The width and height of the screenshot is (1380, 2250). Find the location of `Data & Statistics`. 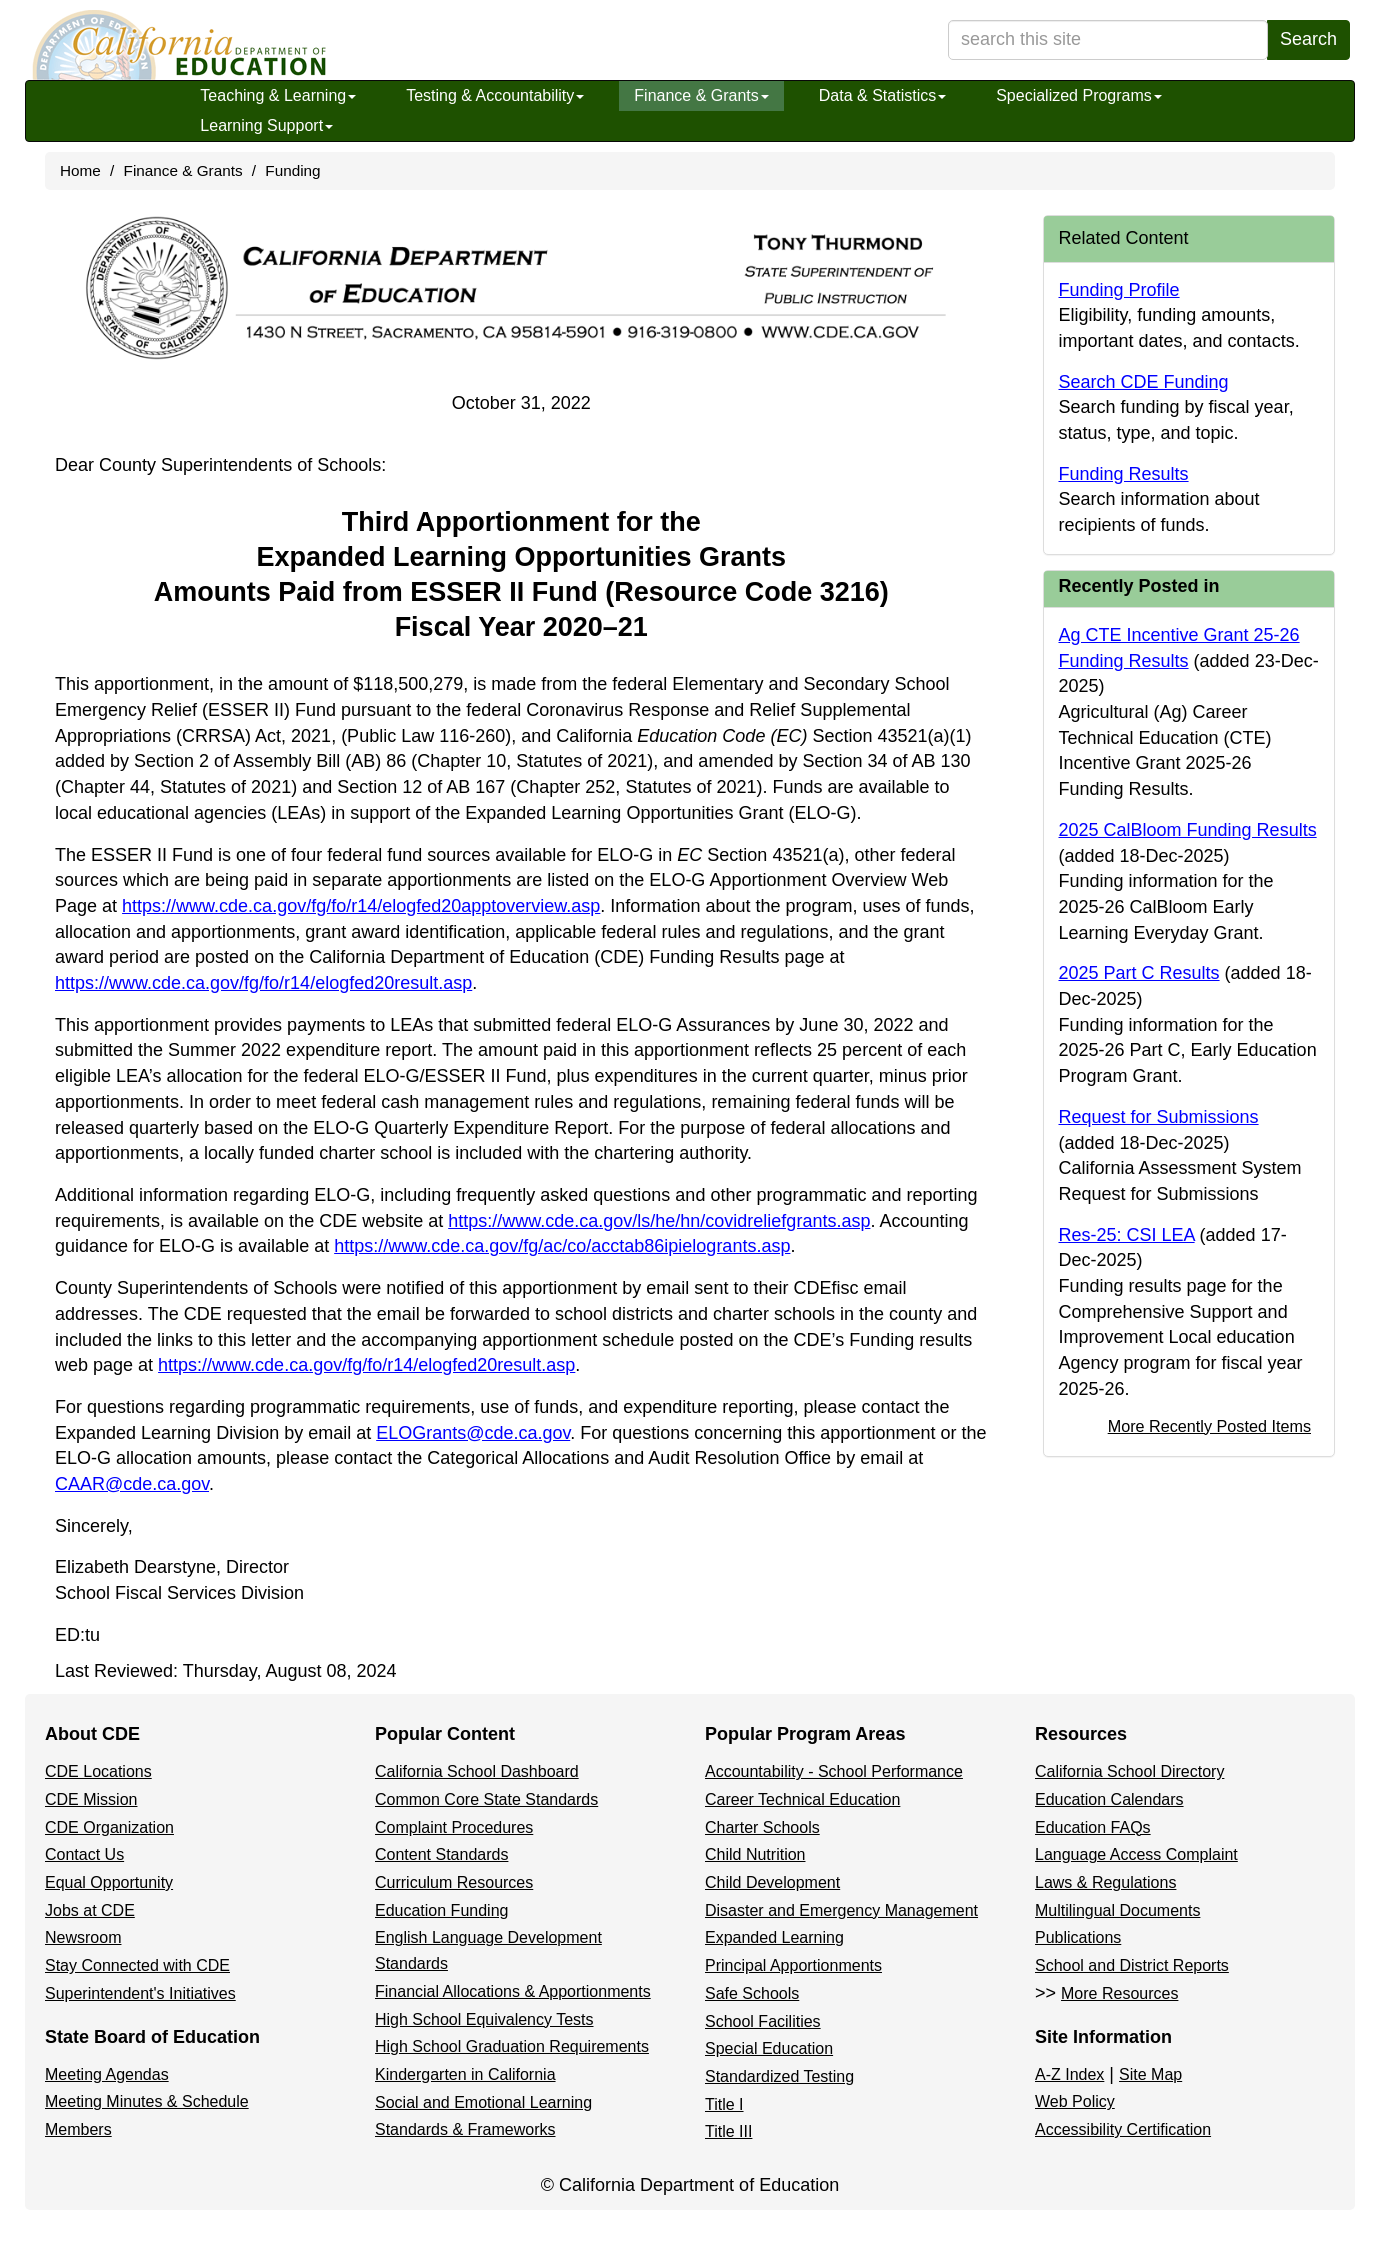

Data & Statistics is located at coordinates (882, 95).